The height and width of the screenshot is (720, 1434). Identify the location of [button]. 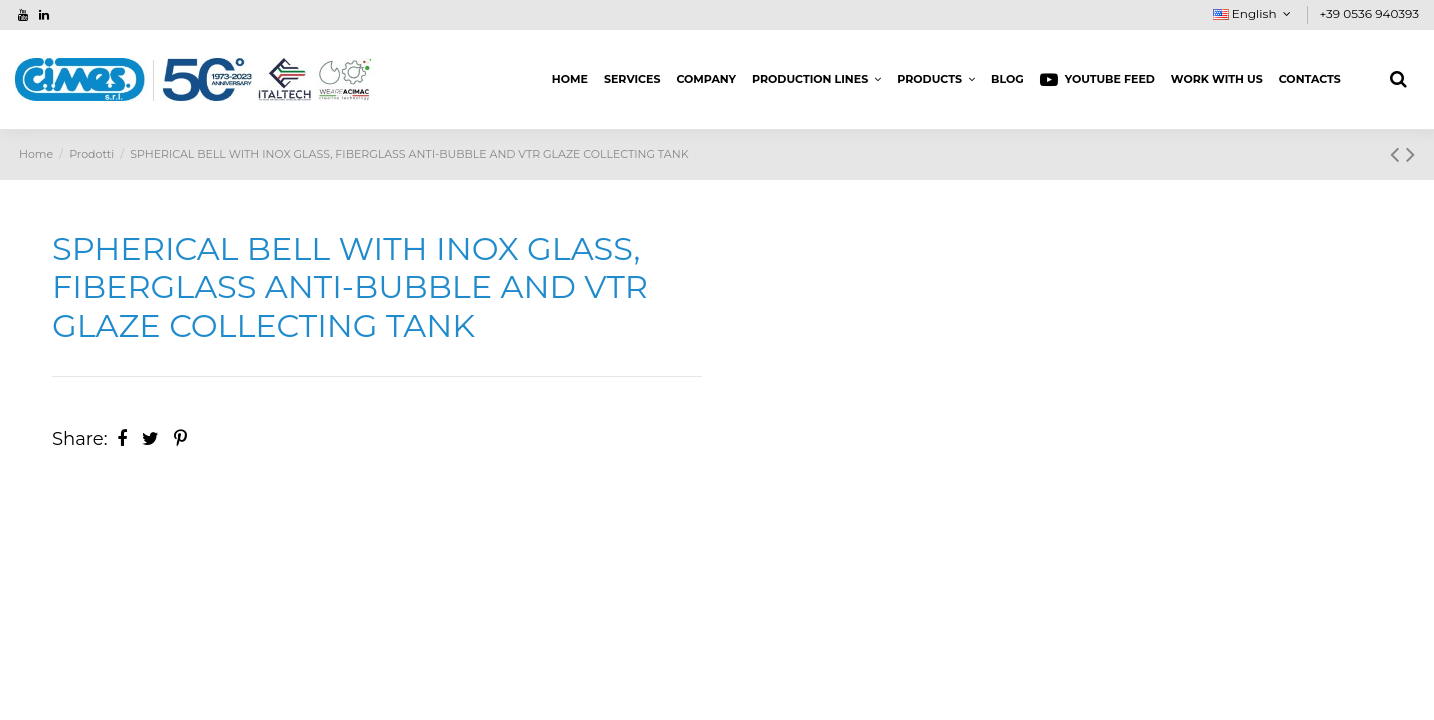
(816, 80).